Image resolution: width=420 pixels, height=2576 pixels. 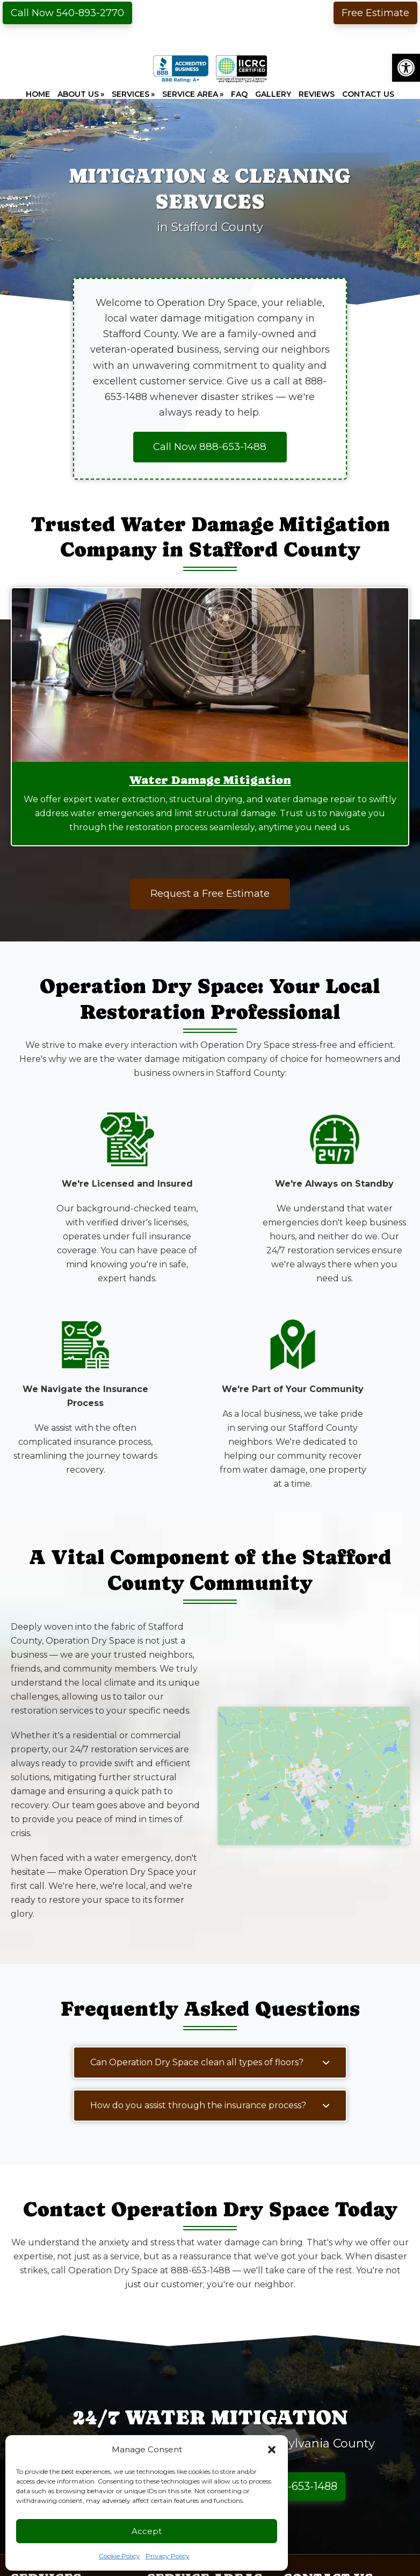 I want to click on Cookie Policy, so click(x=119, y=2556).